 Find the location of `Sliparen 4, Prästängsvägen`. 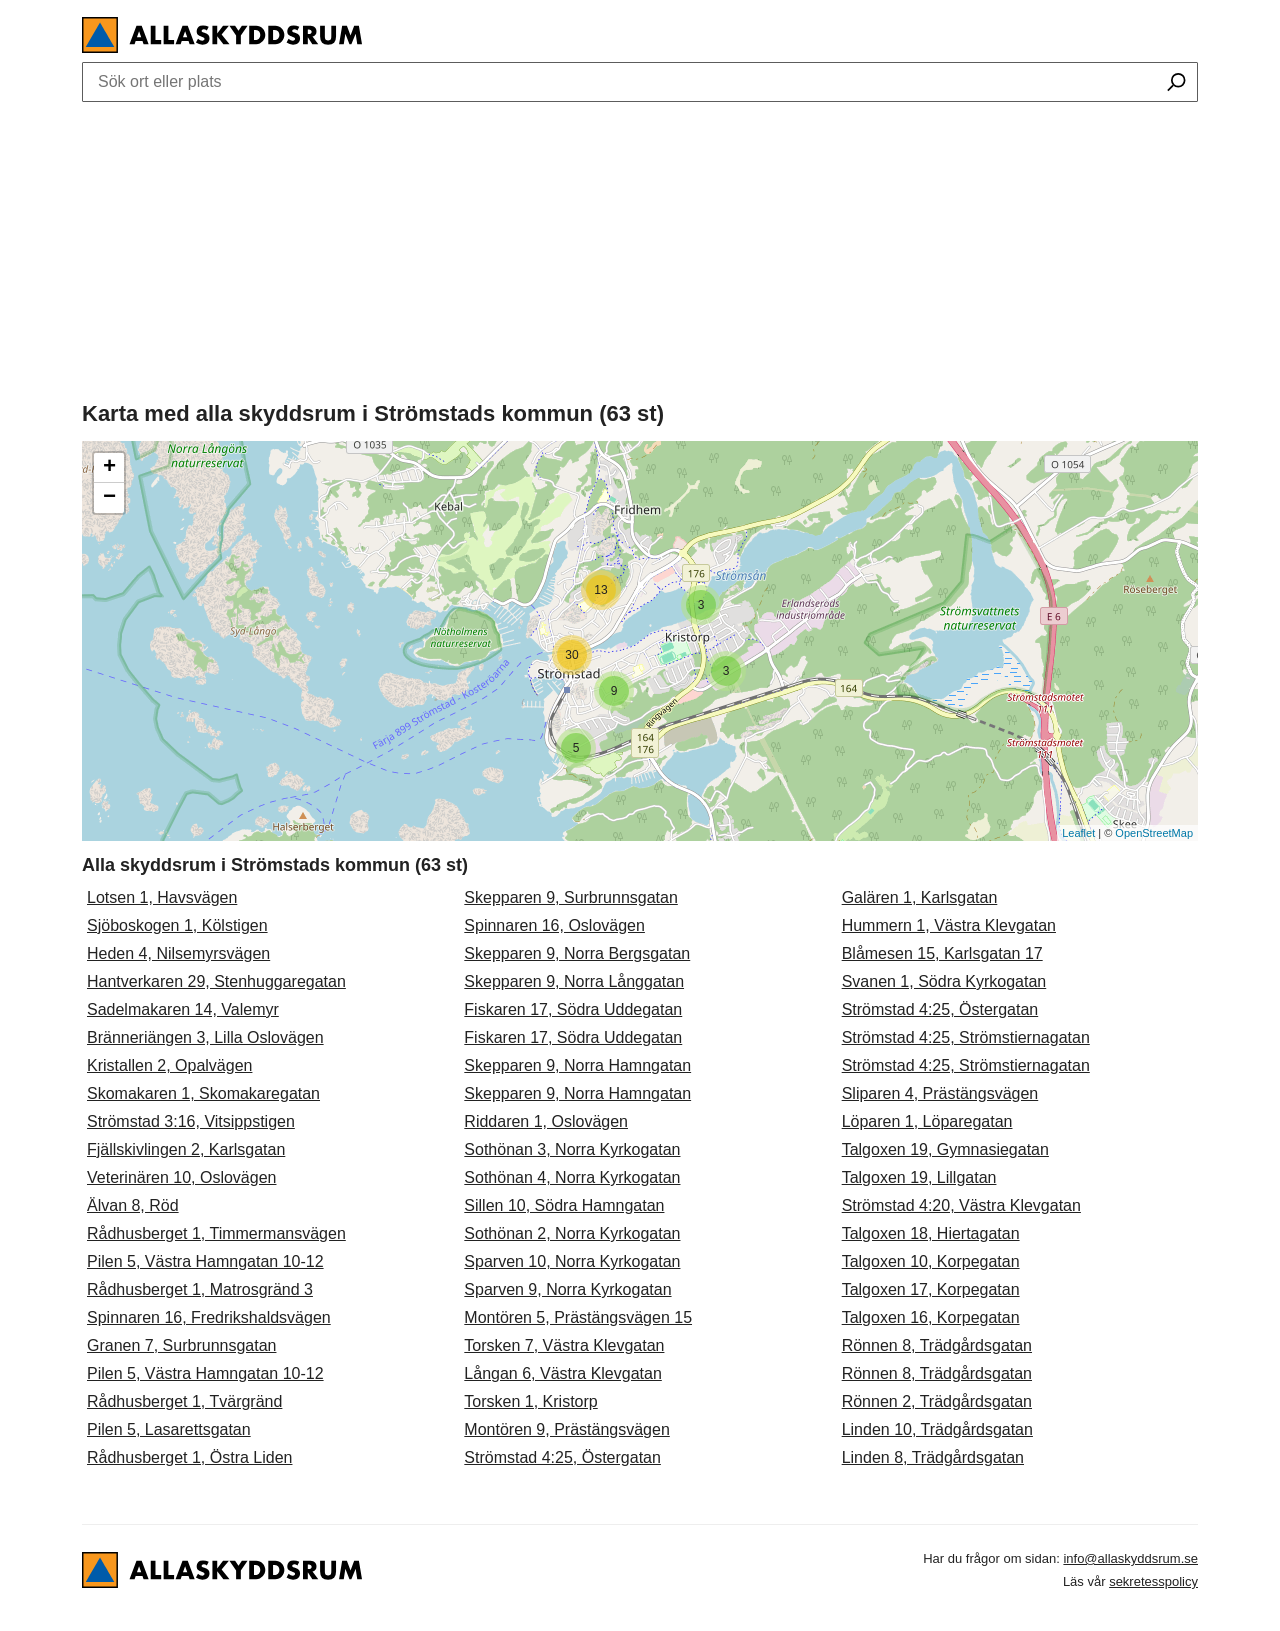

Sliparen 4, Prästängsvägen is located at coordinates (940, 1093).